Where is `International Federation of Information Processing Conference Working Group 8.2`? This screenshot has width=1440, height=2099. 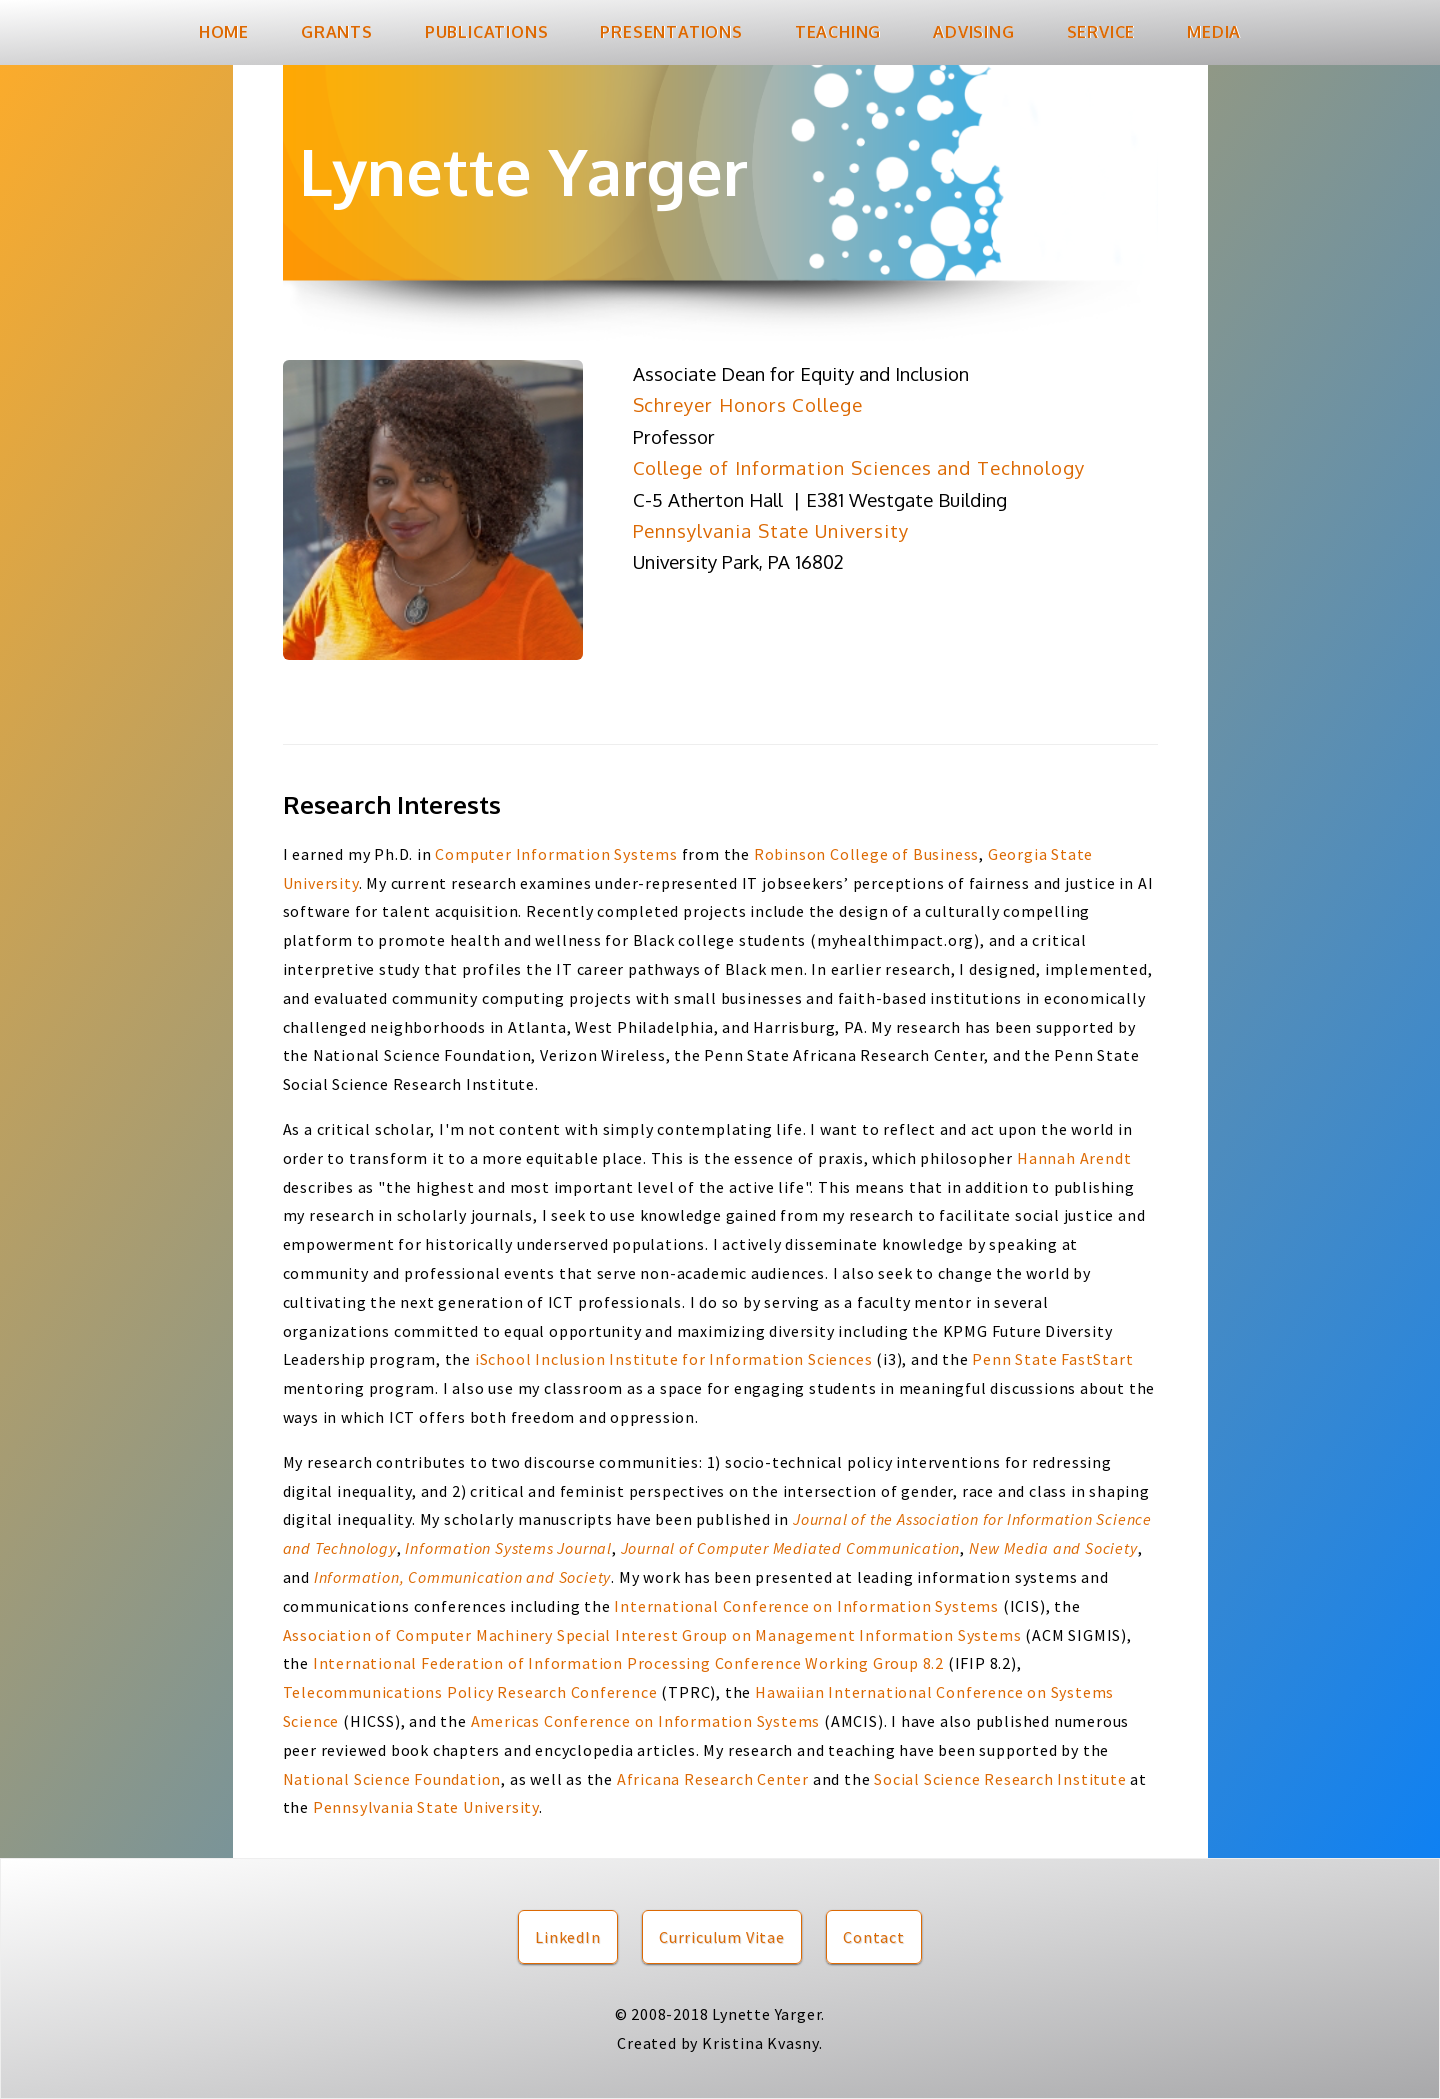
International Federation of Information Processing Conference Working Group 8.2 is located at coordinates (628, 1663).